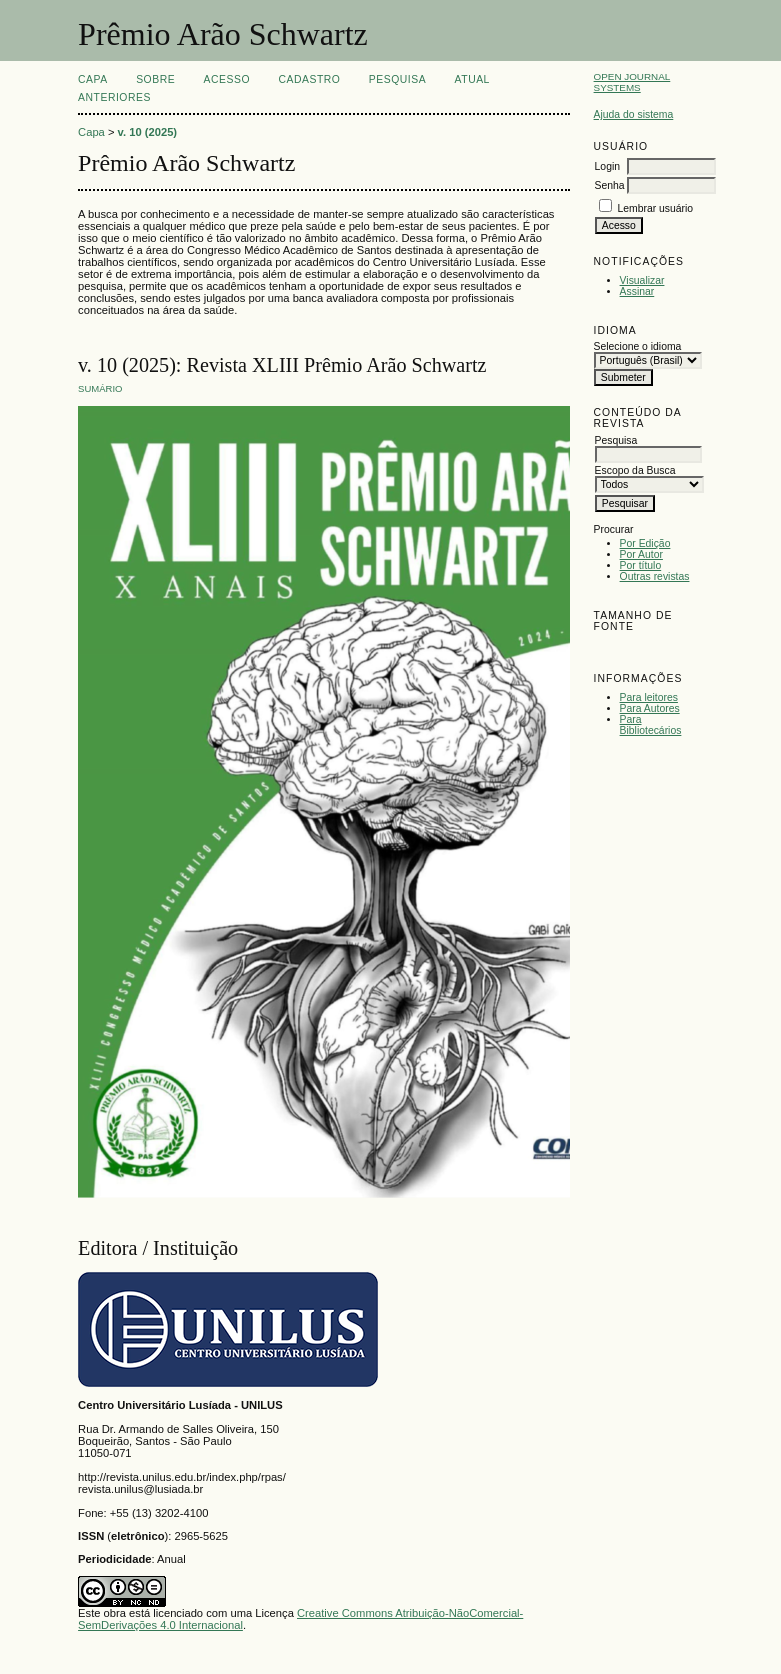 This screenshot has height=1674, width=781. What do you see at coordinates (634, 114) in the screenshot?
I see `Ajuda do sistema` at bounding box center [634, 114].